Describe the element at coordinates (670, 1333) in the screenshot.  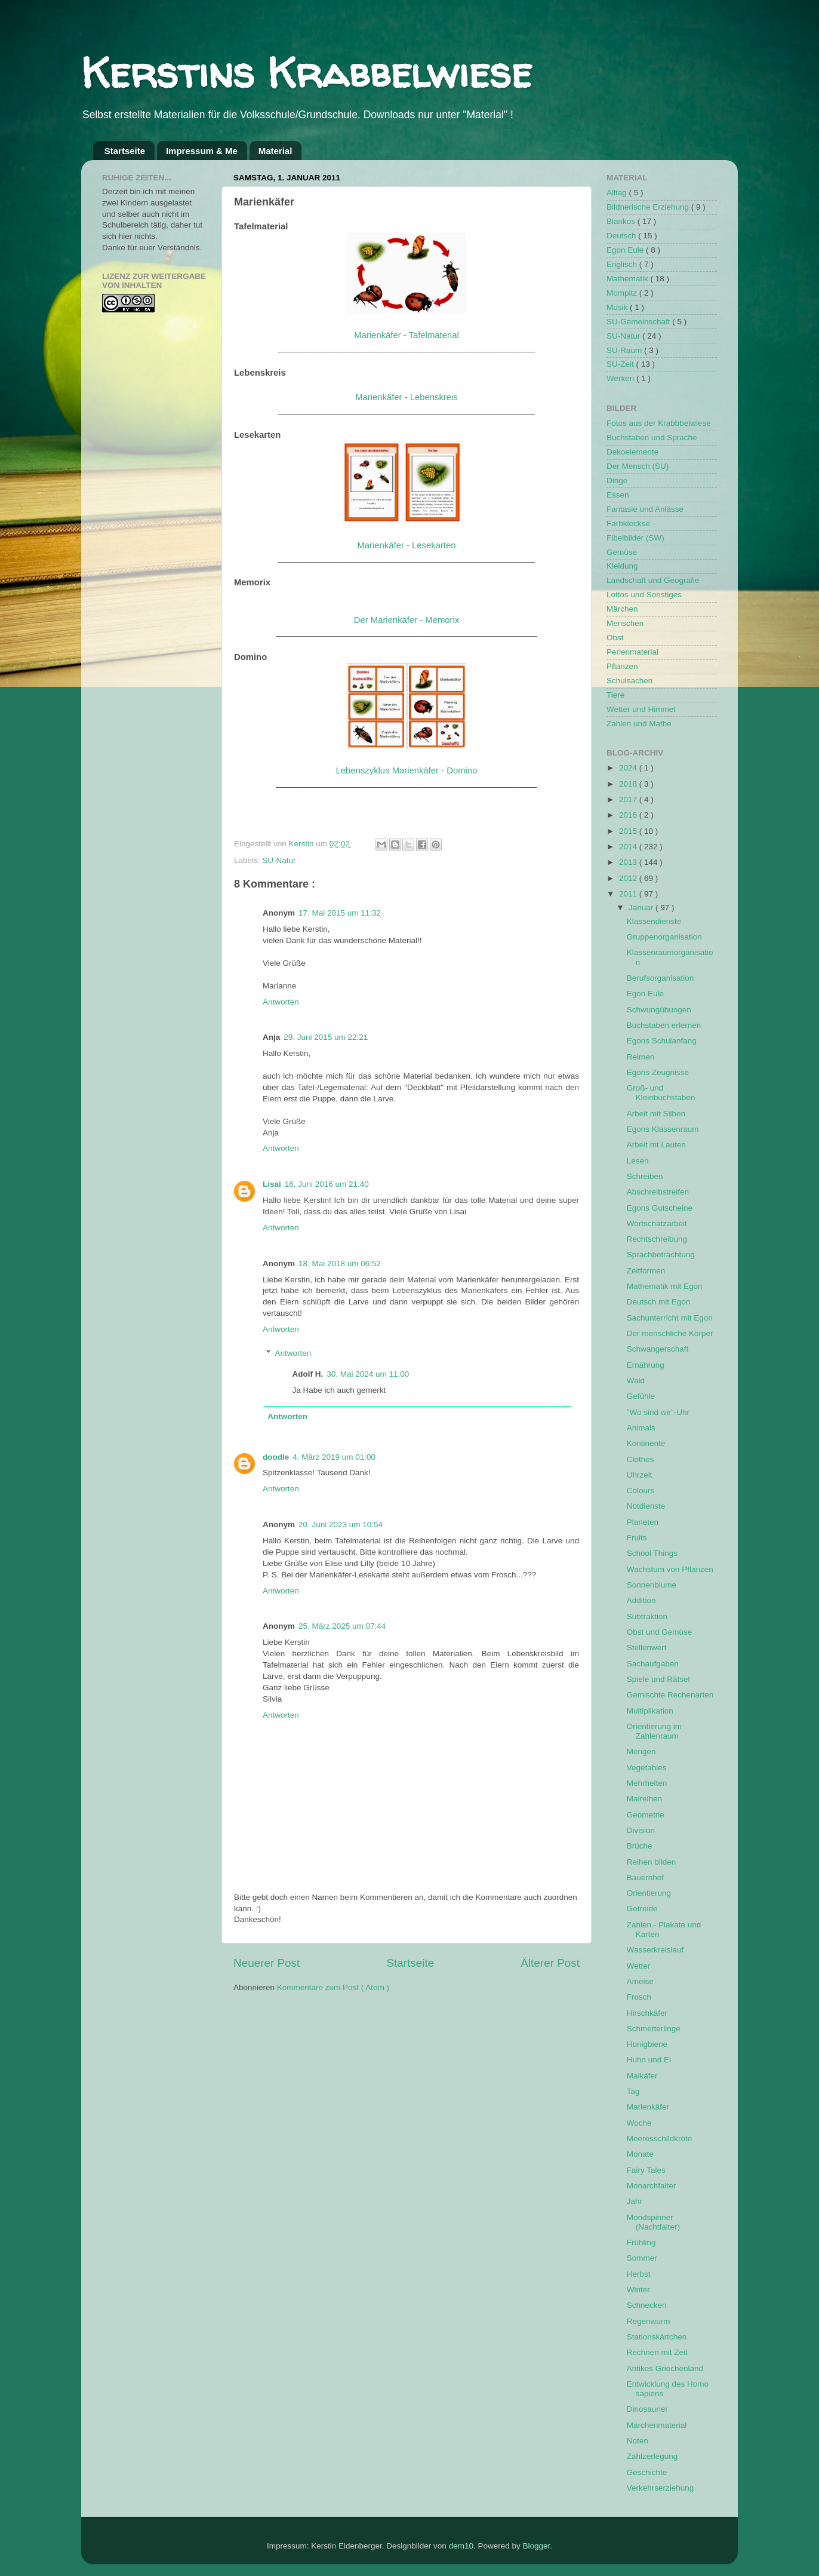
I see `Der menschliche Körper` at that location.